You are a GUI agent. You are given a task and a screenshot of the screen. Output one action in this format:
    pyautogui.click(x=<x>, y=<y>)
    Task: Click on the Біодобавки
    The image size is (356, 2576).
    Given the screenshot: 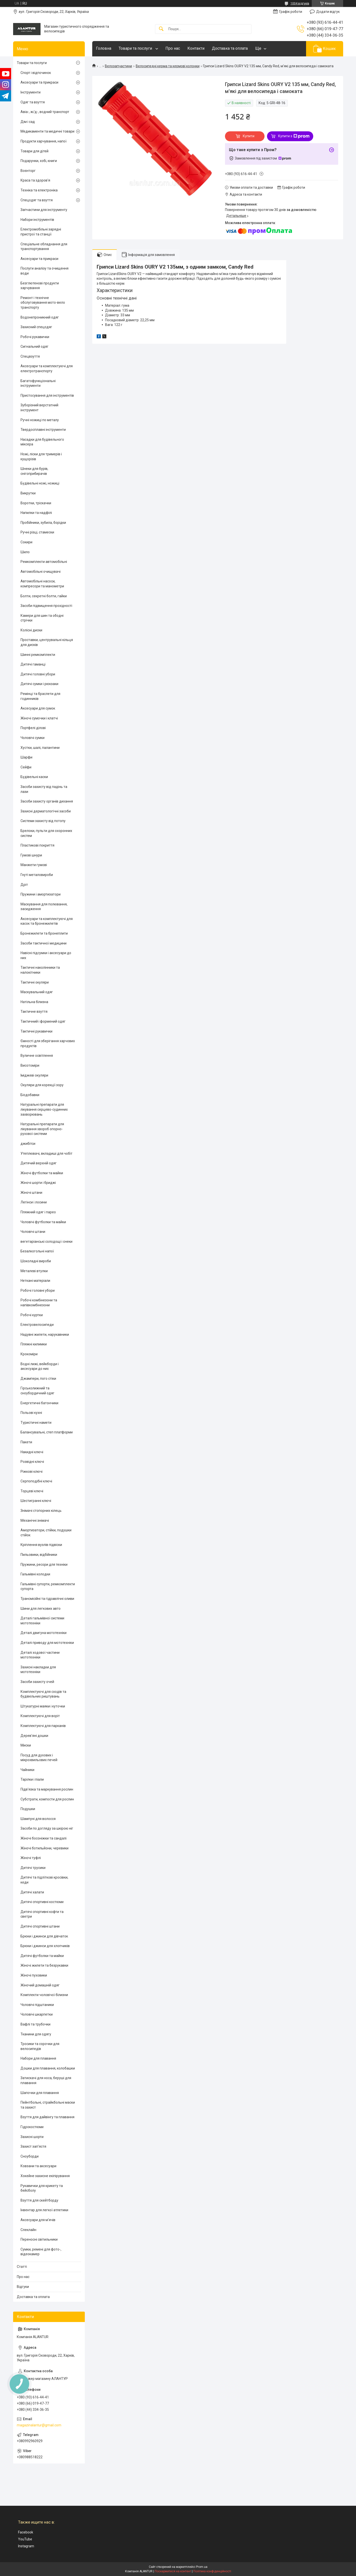 What is the action you would take?
    pyautogui.click(x=30, y=1095)
    